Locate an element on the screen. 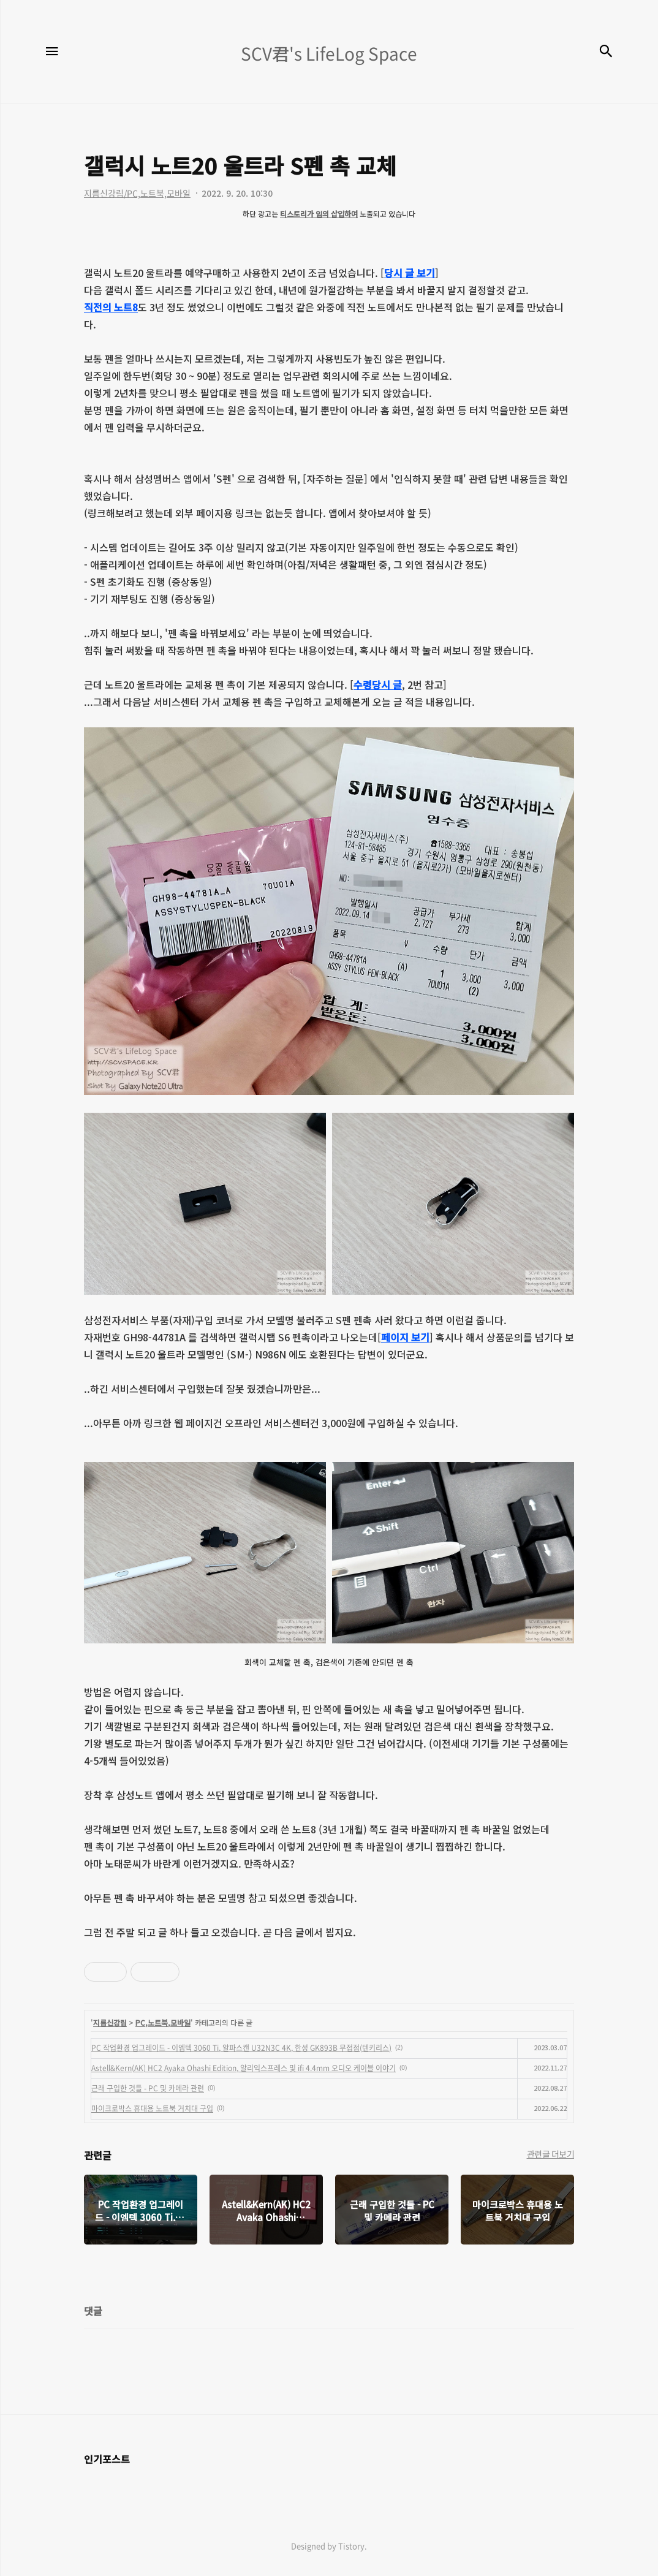 The height and width of the screenshot is (2576, 658). 관련글 더보기 is located at coordinates (551, 2154).